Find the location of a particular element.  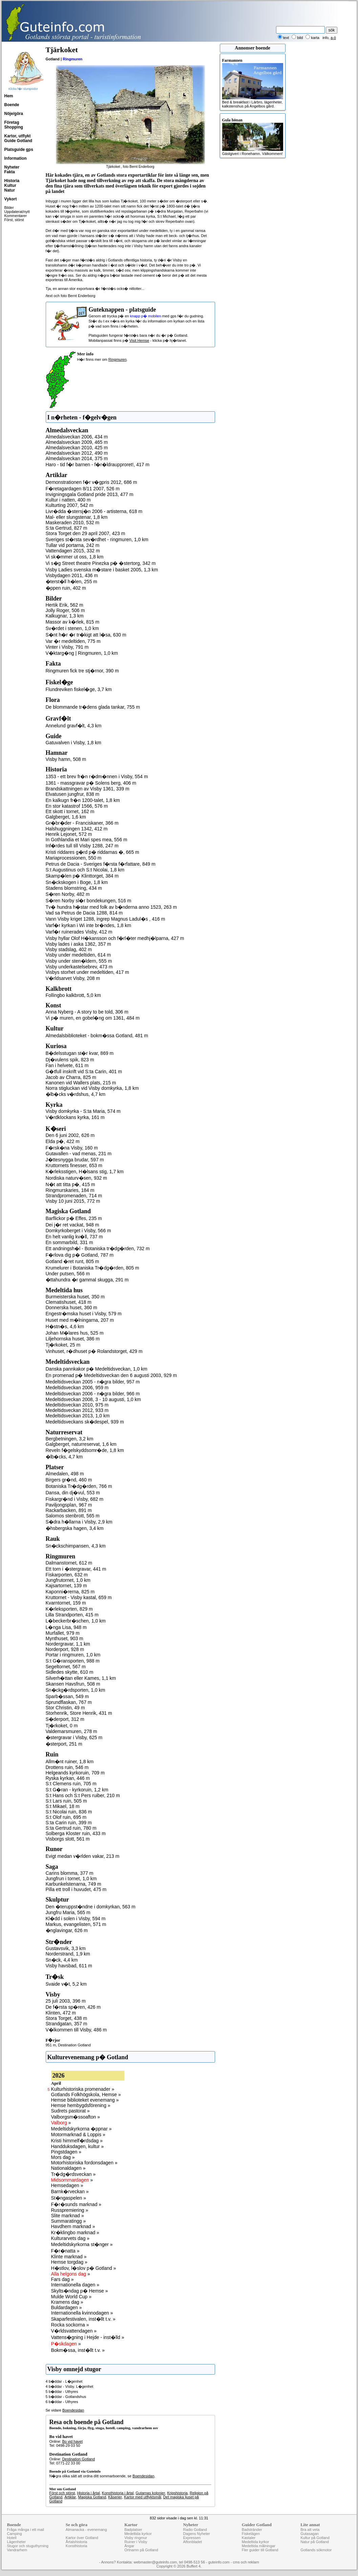

Fråga många i ett mail is located at coordinates (25, 2530).